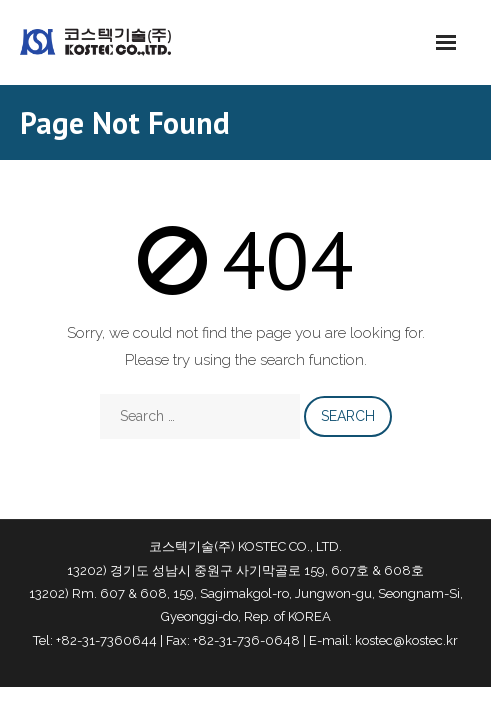 Image resolution: width=491 pixels, height=720 pixels. I want to click on E-mail: kostec@kostec.kr, so click(383, 640).